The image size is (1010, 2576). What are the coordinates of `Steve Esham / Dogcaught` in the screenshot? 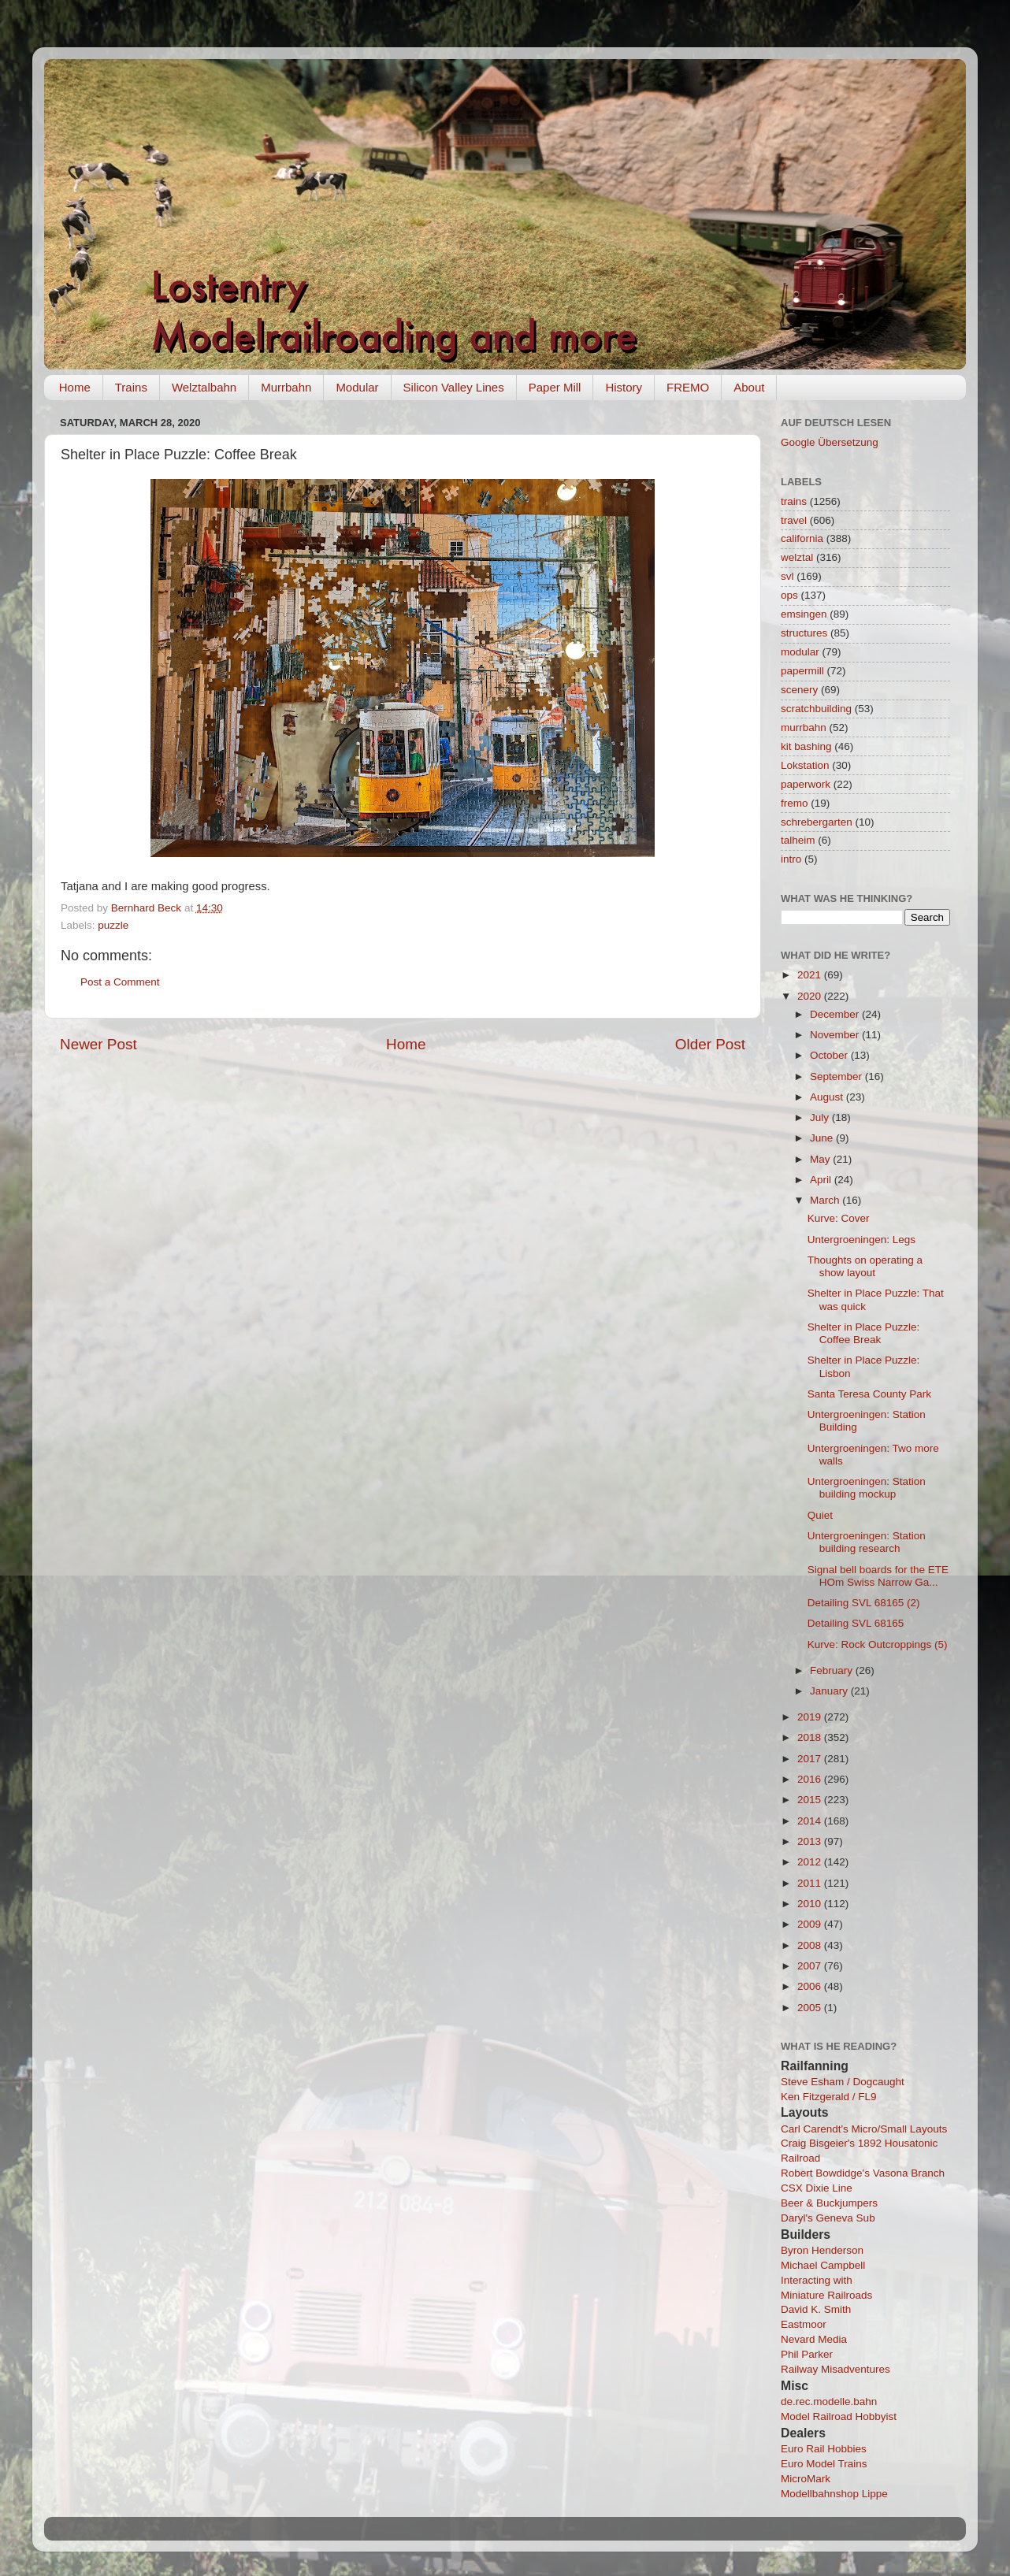 It's located at (842, 2082).